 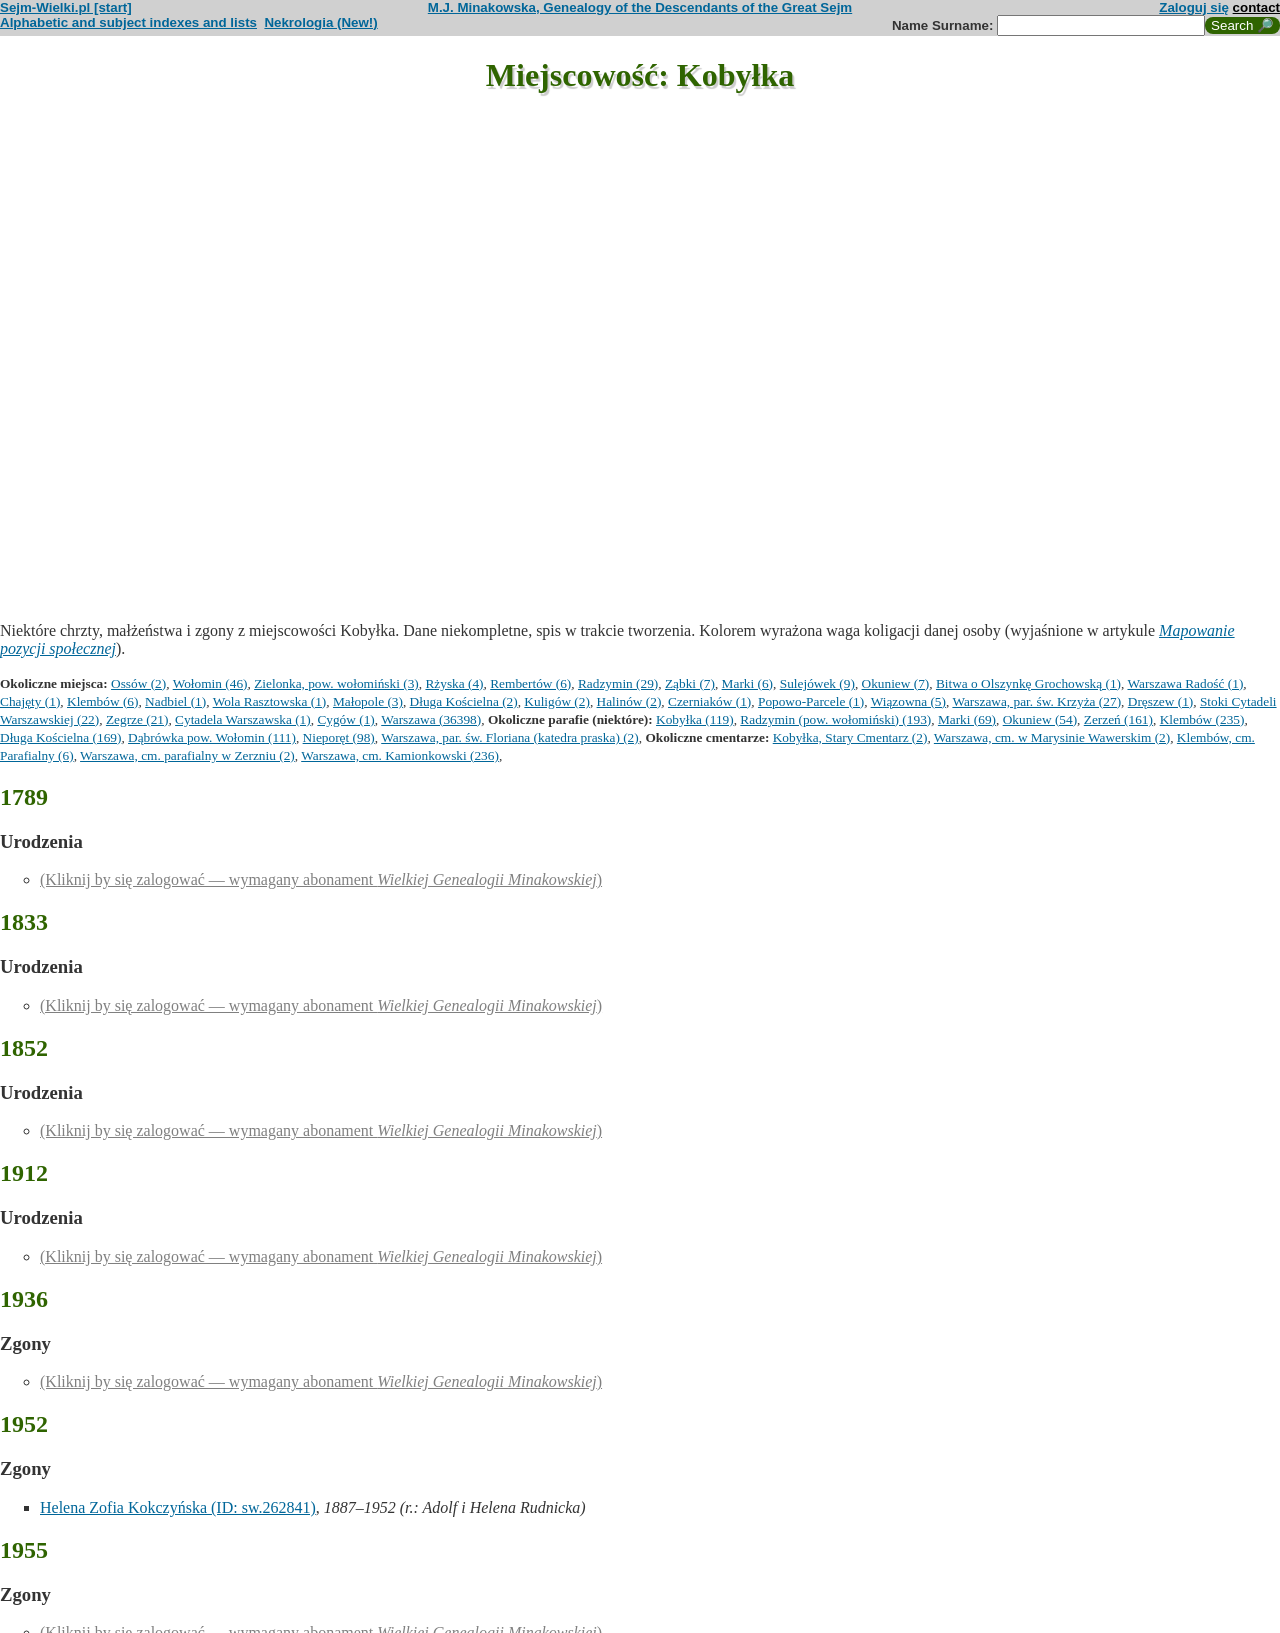 I want to click on Alphabetic and subject indexes and lists, so click(x=128, y=22).